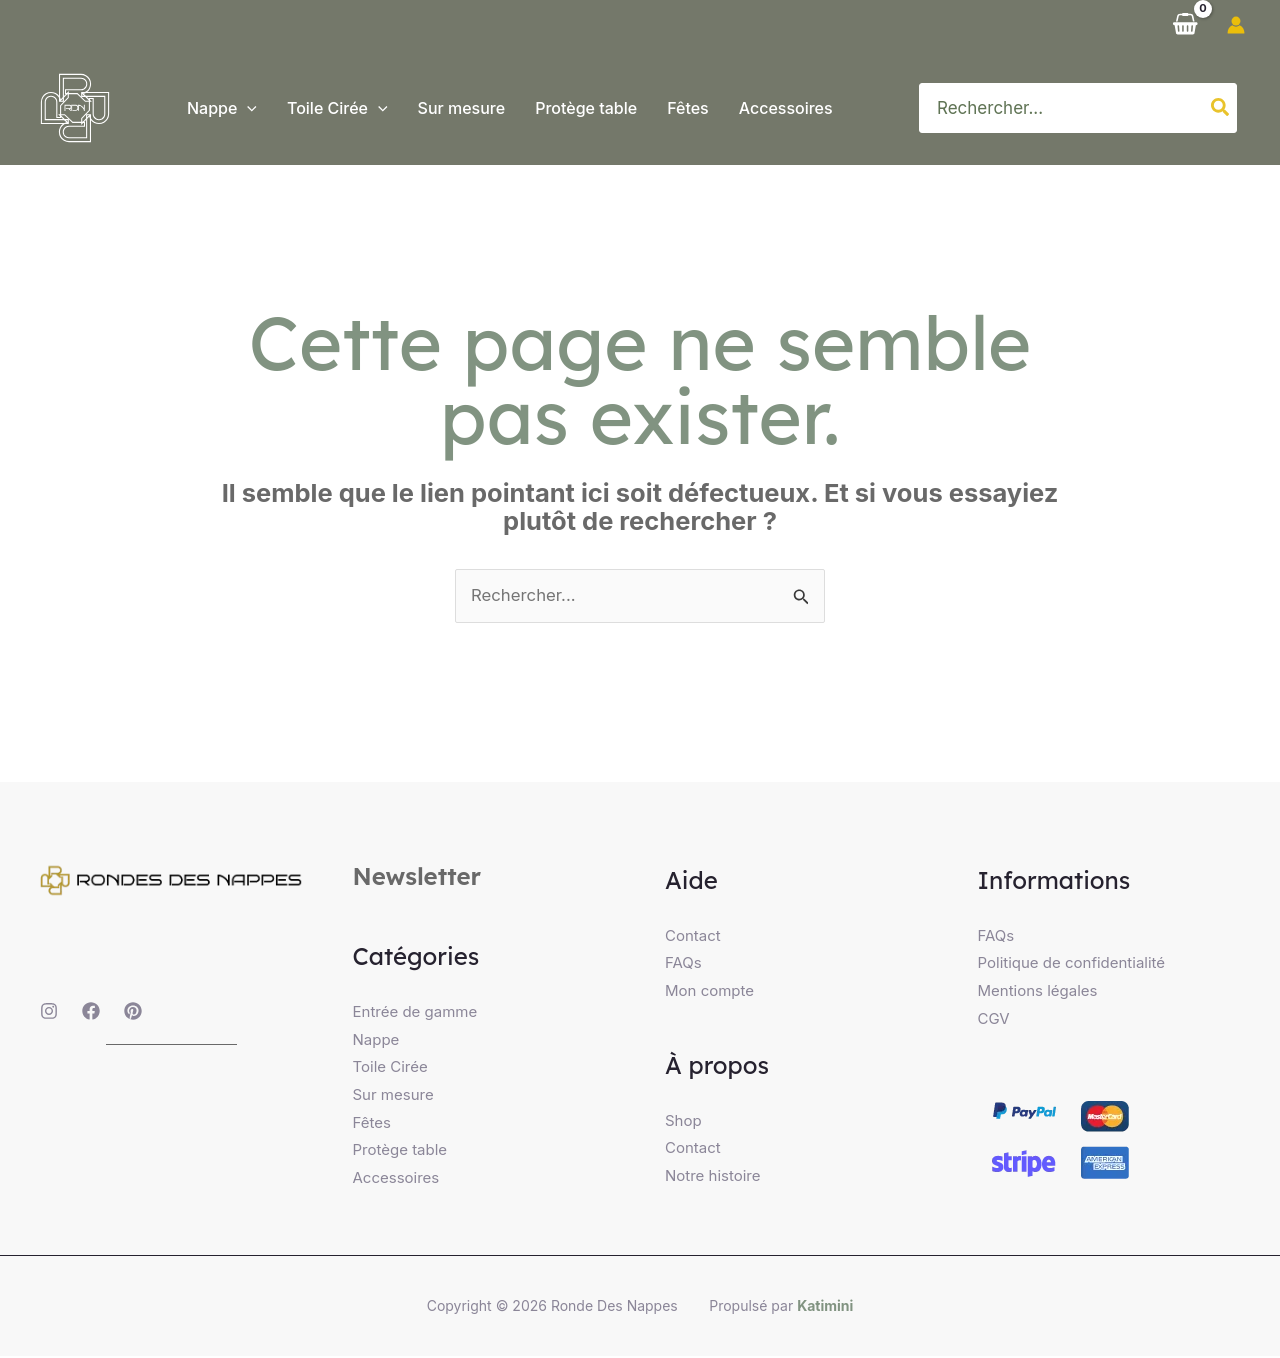  I want to click on Fêtes, so click(372, 1124).